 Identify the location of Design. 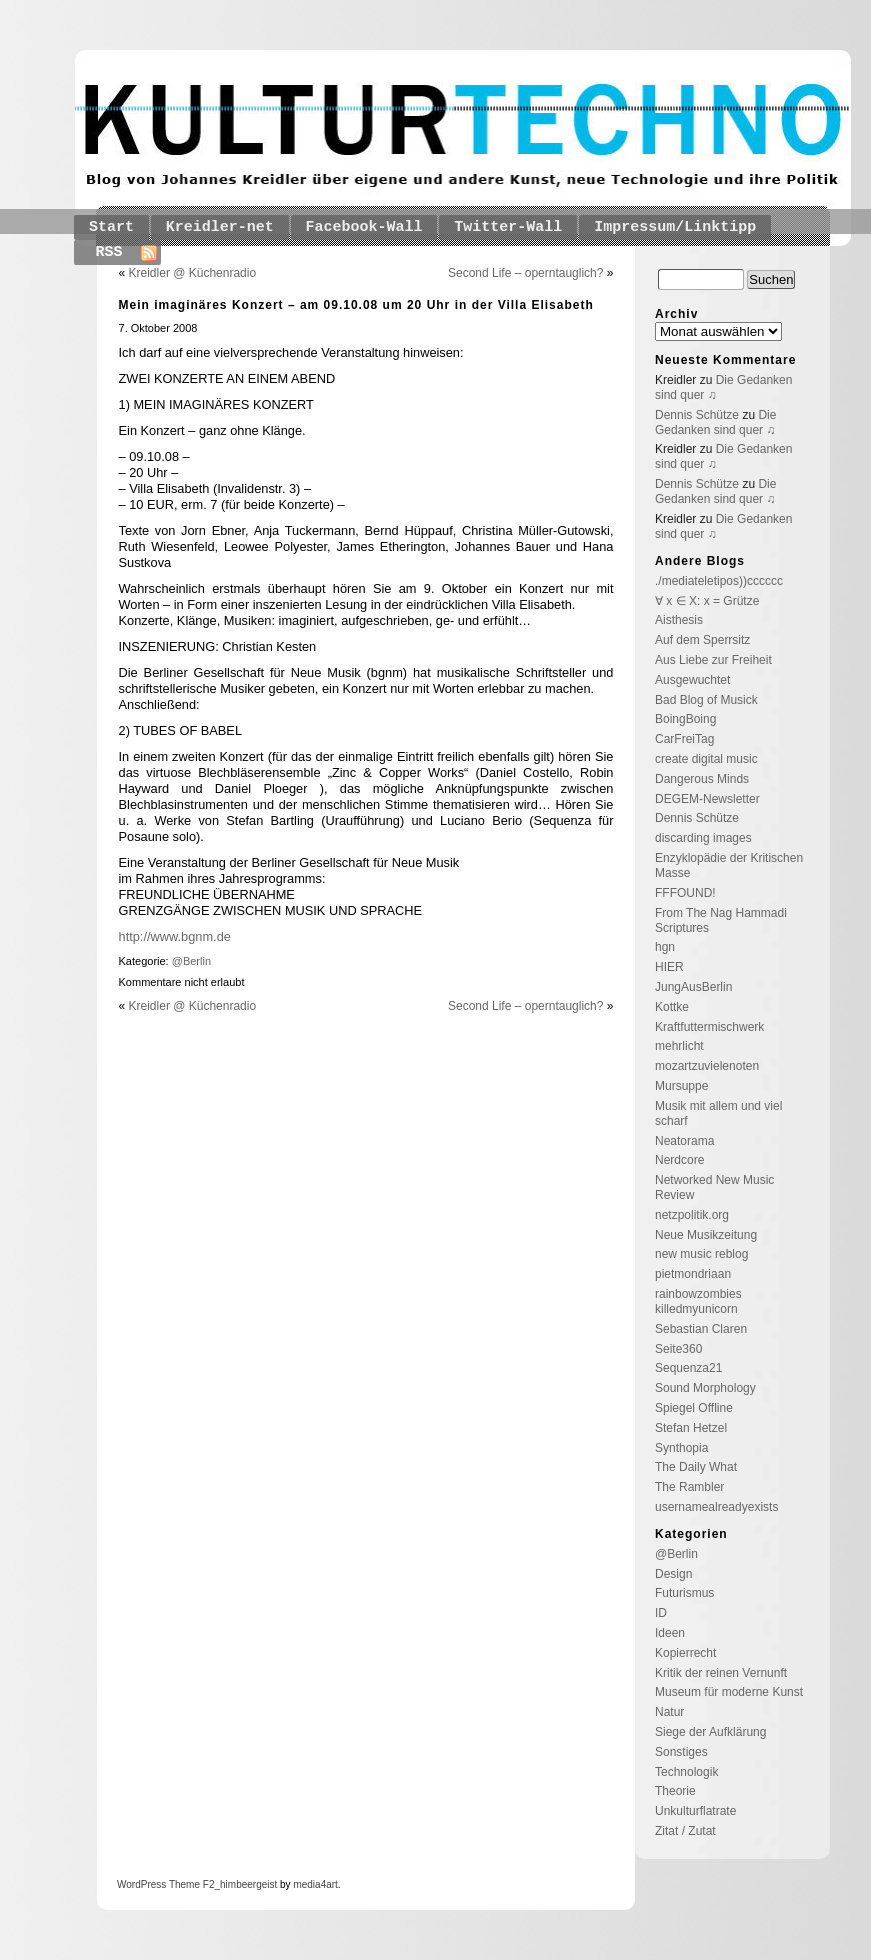
(673, 1574).